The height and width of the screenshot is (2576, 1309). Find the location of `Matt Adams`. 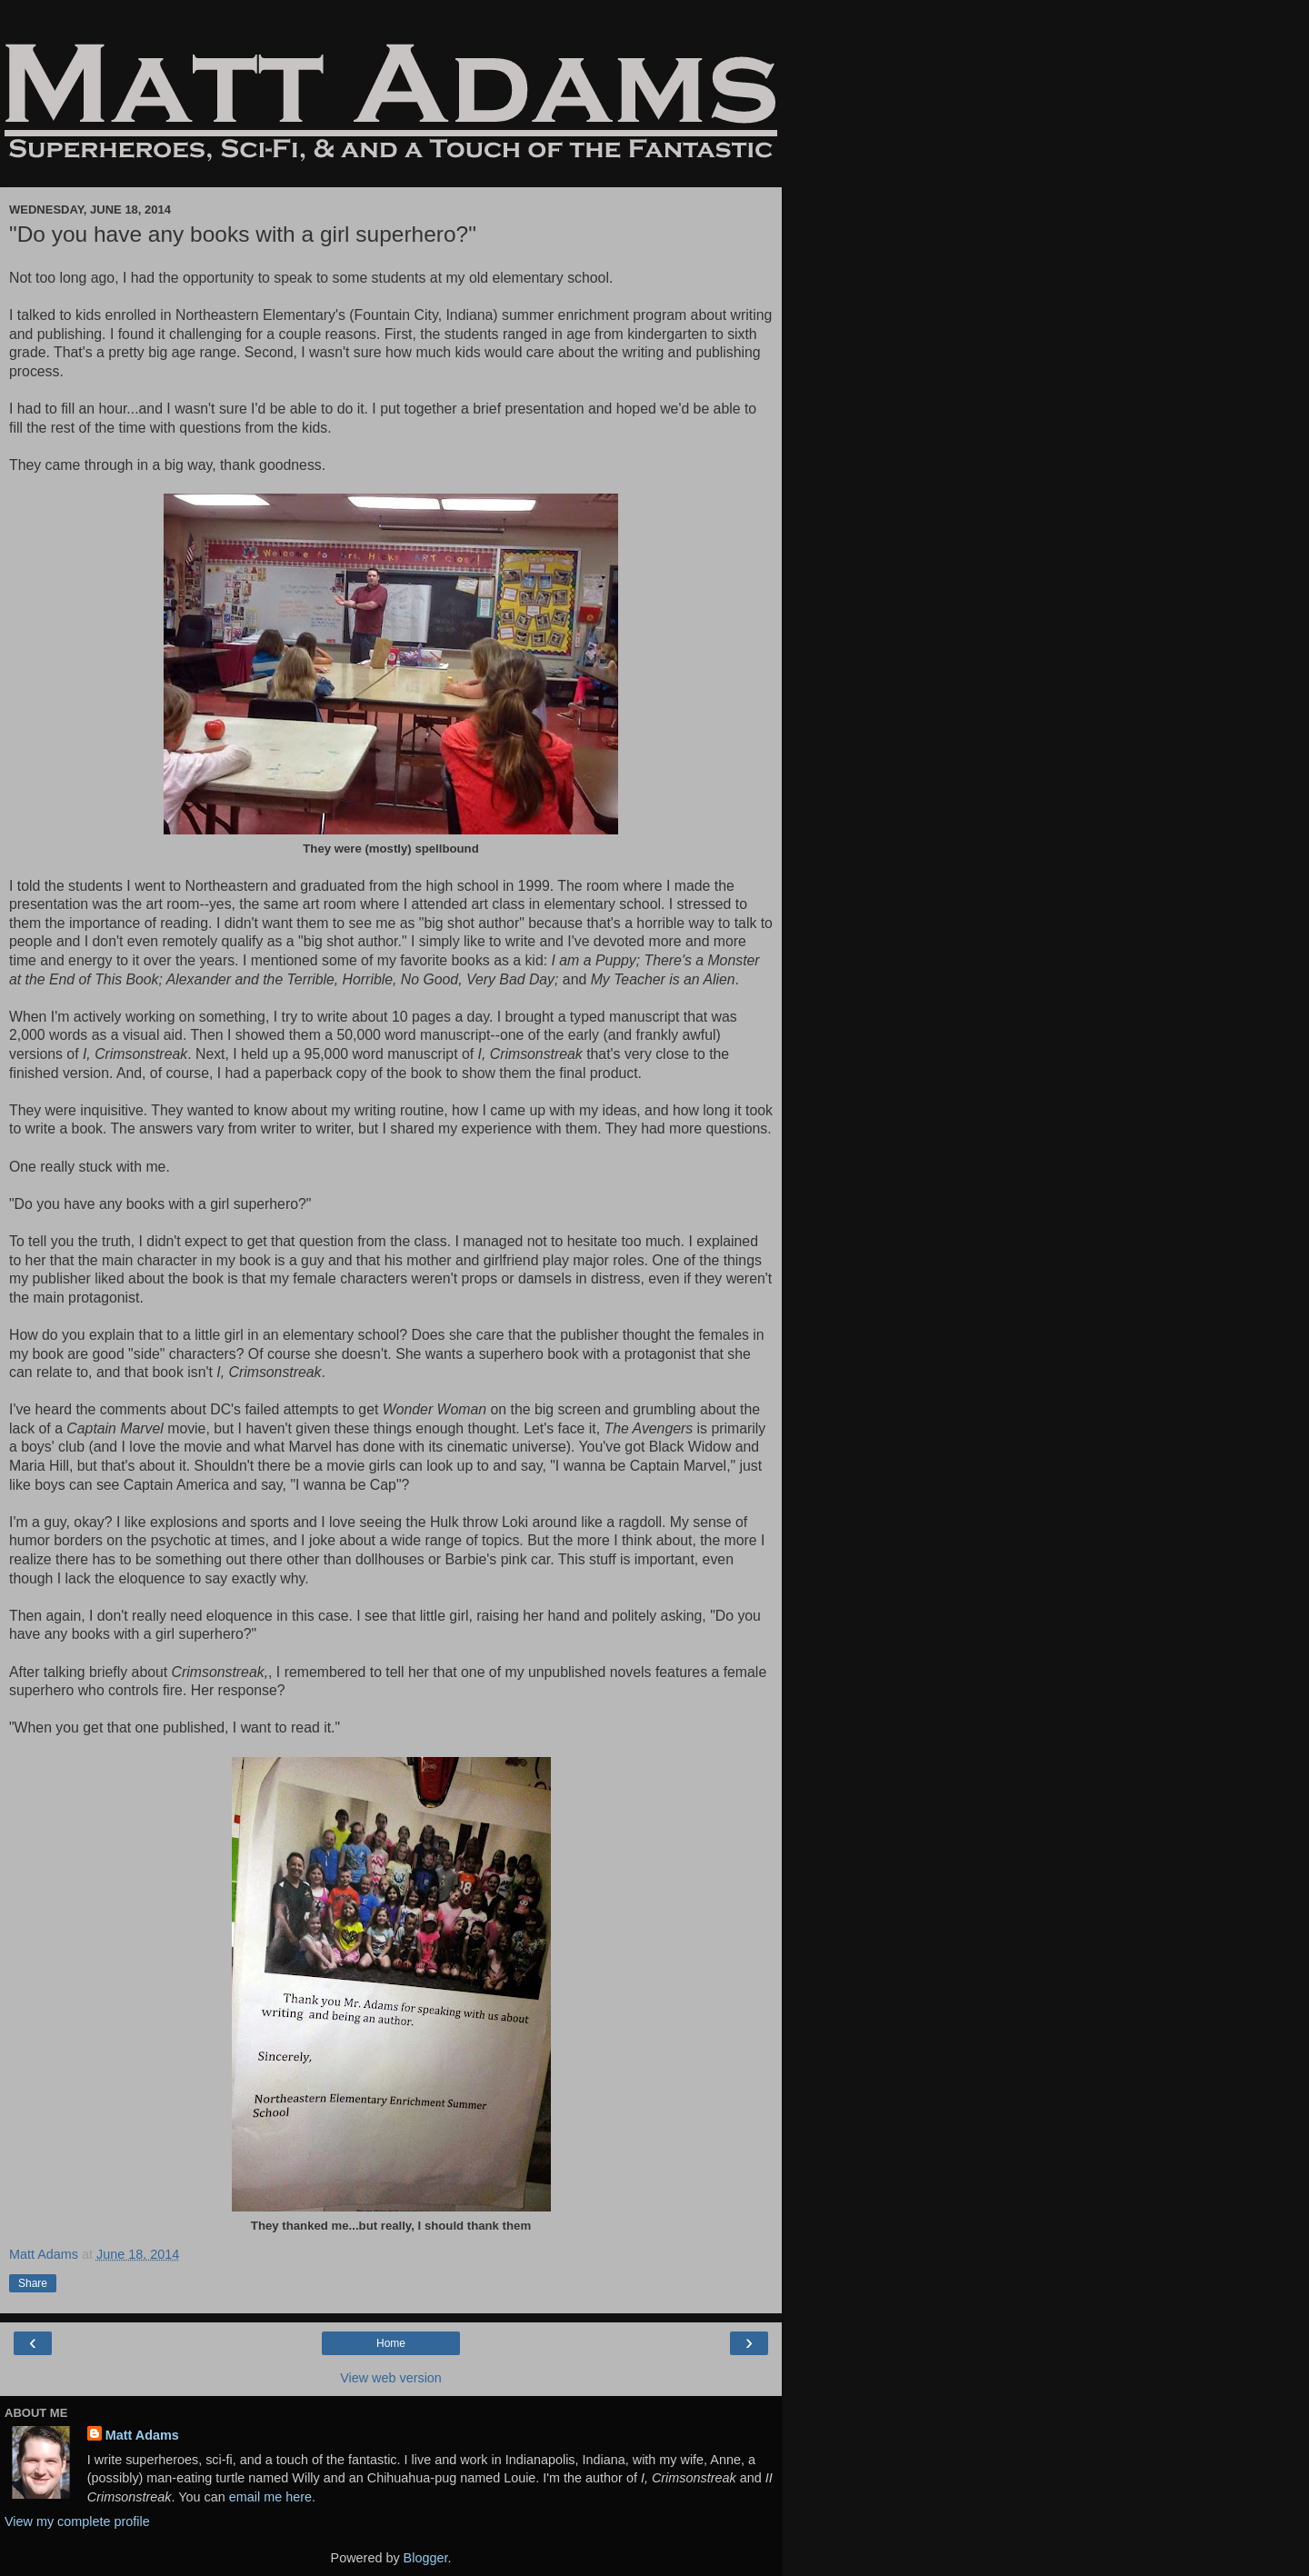

Matt Adams is located at coordinates (142, 2435).